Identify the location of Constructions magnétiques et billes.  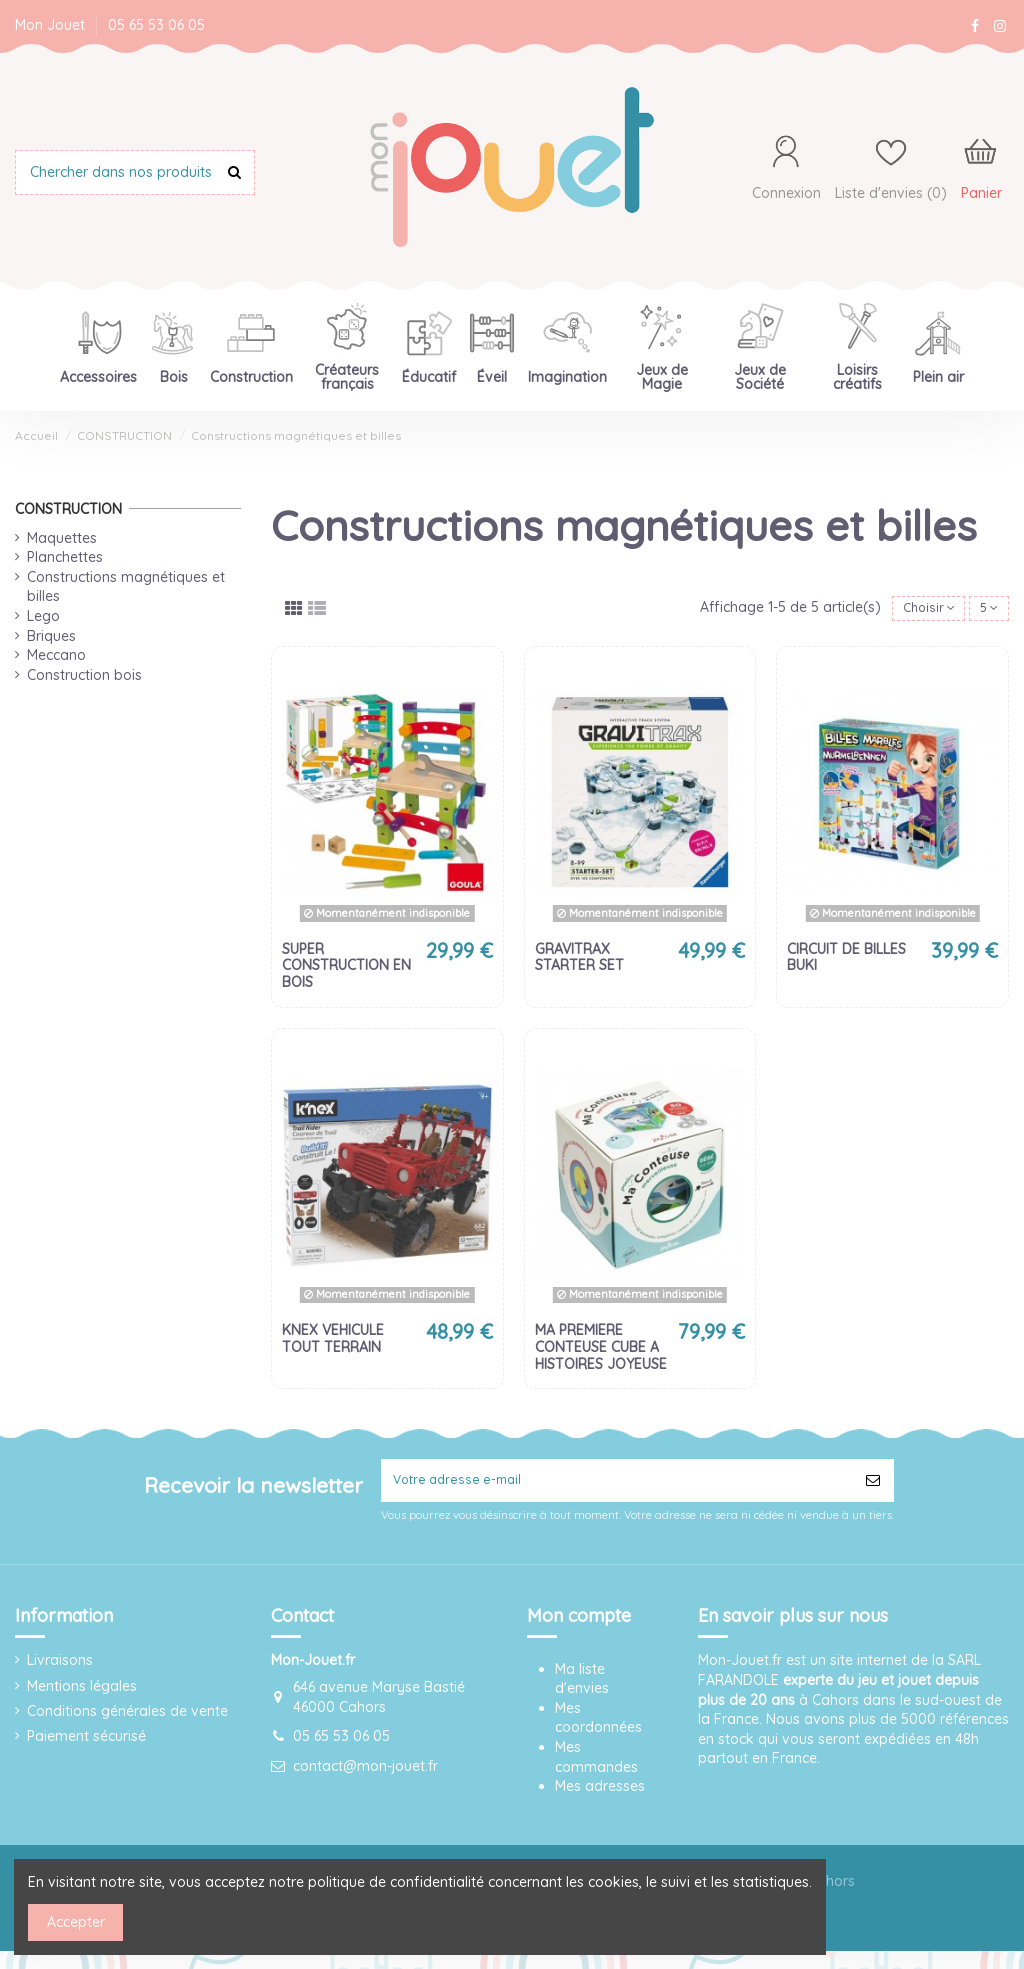
(126, 587).